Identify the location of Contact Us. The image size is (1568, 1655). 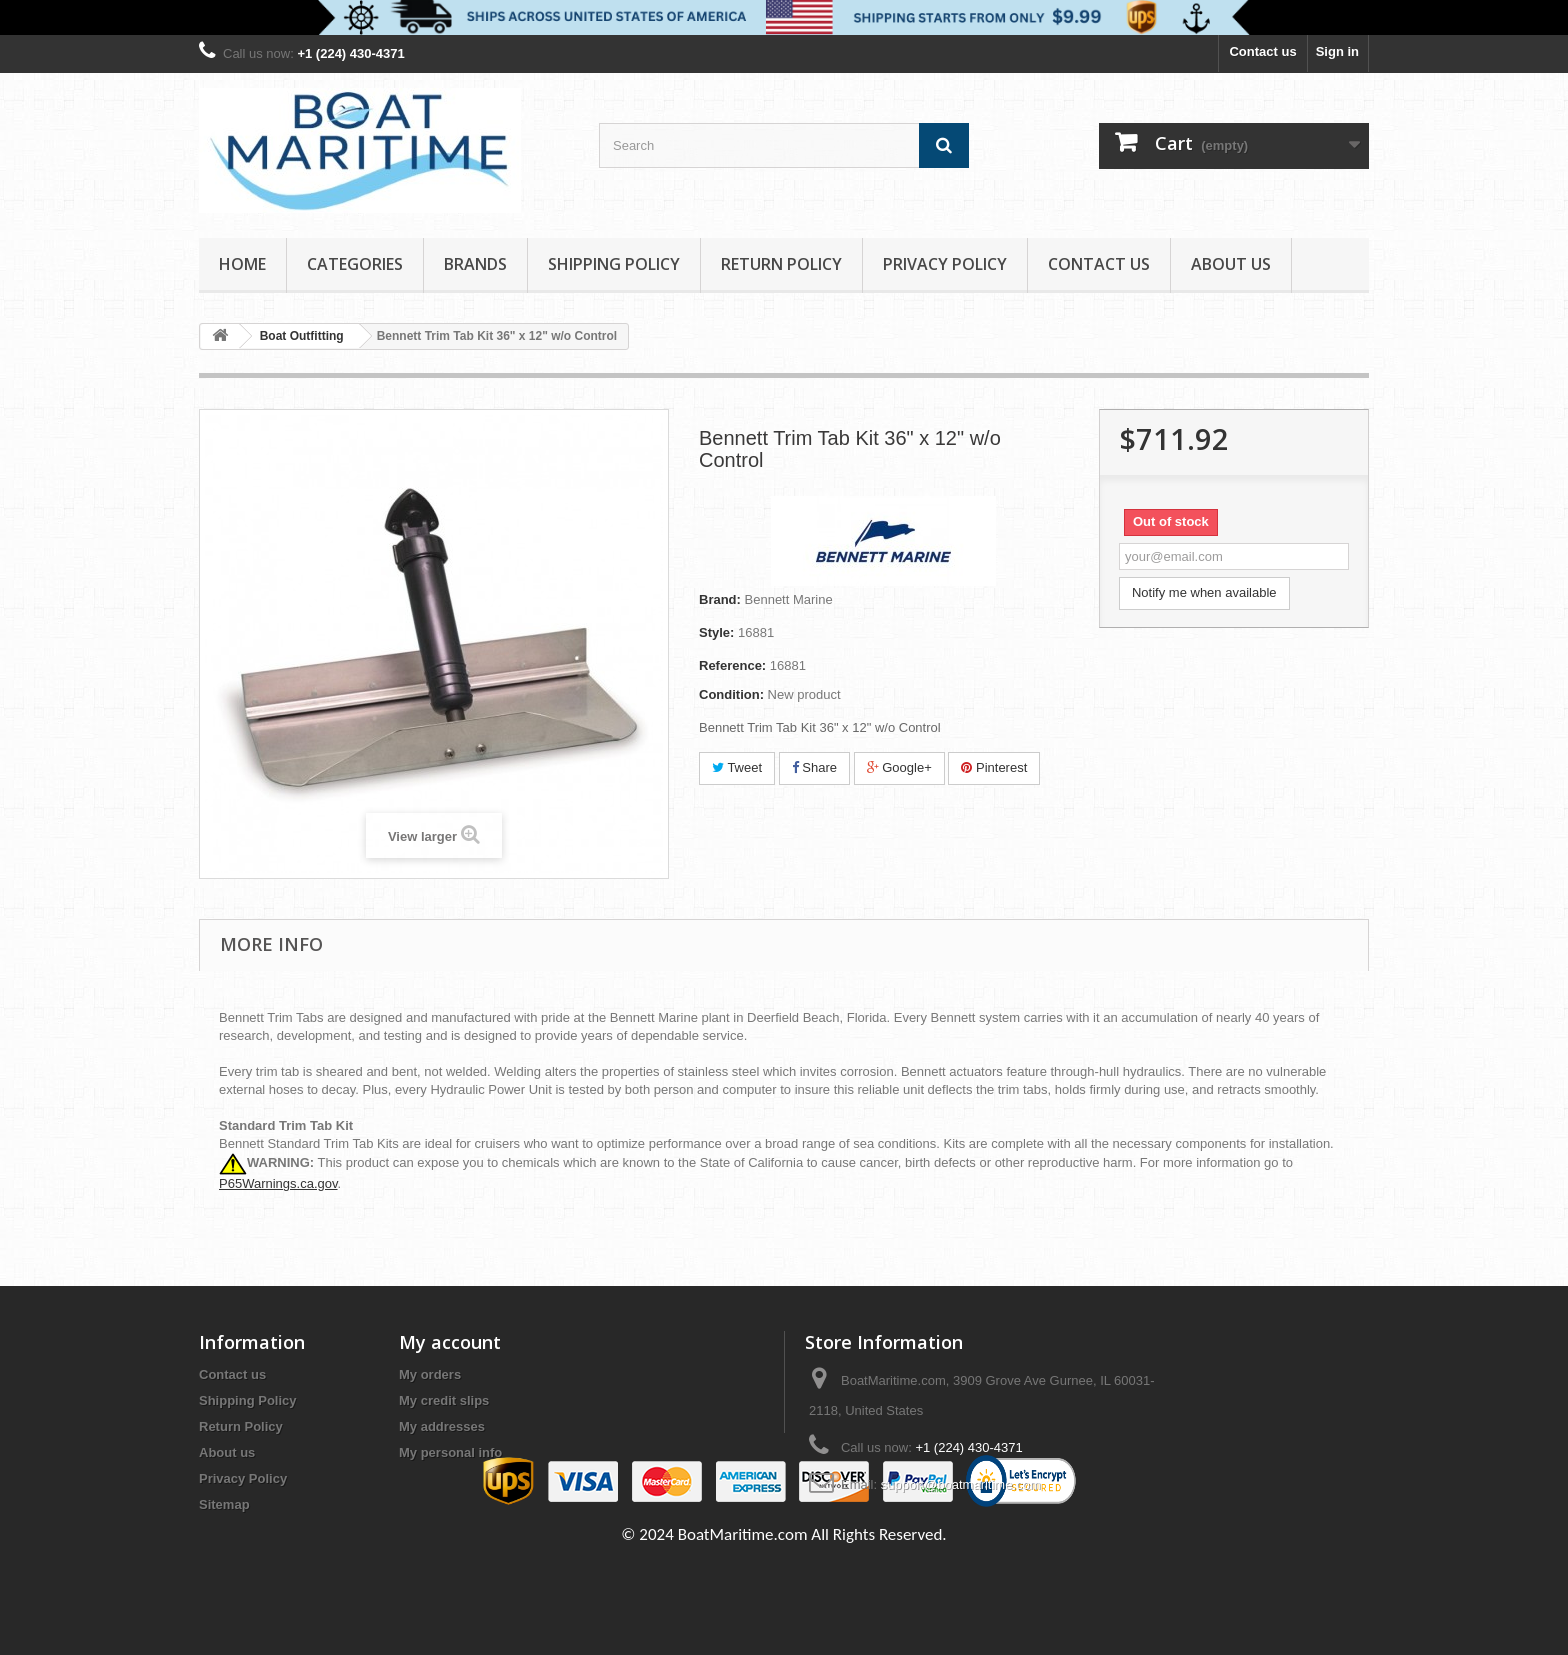
(1099, 264).